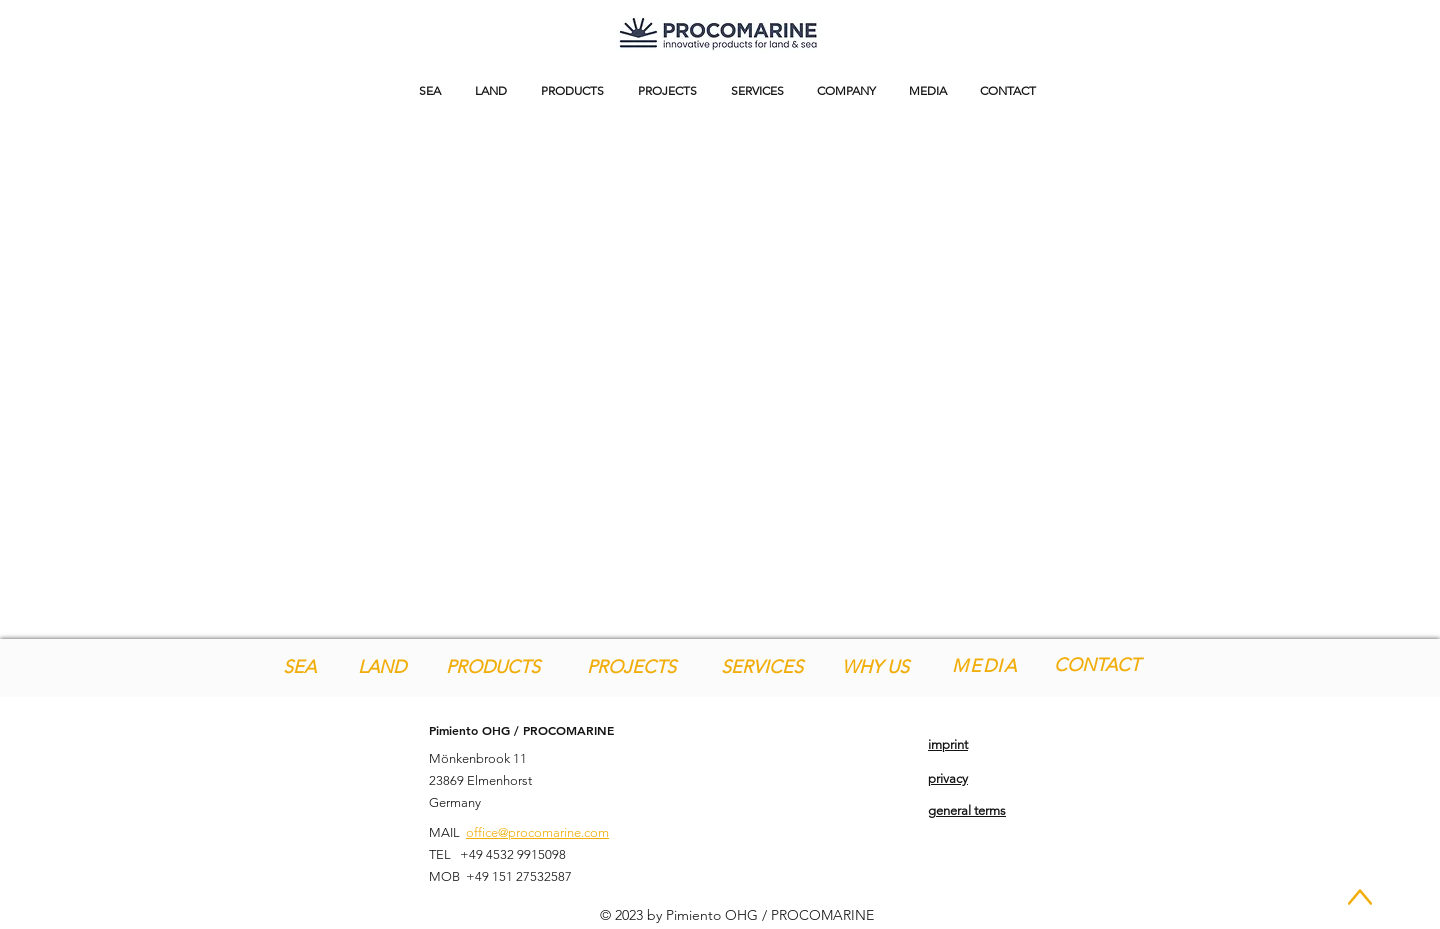  I want to click on [SEA], so click(299, 667).